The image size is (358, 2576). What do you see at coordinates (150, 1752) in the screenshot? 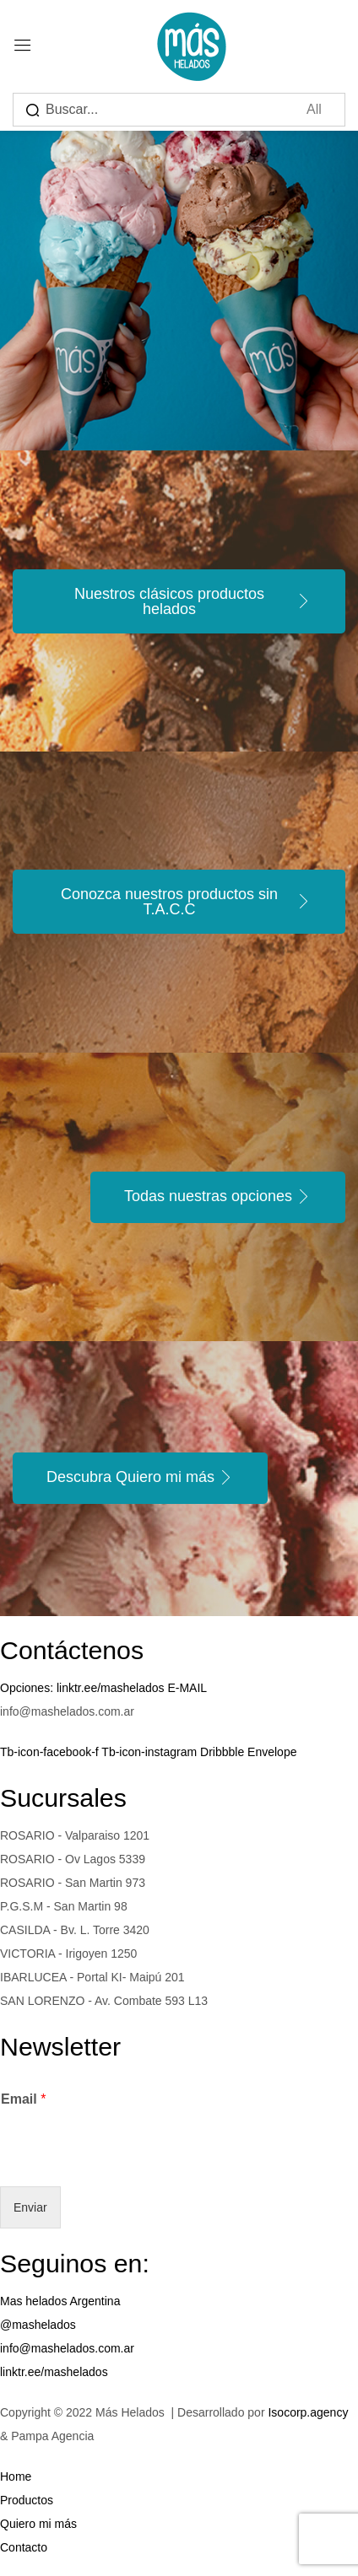
I see `Tb-icon-instagram` at bounding box center [150, 1752].